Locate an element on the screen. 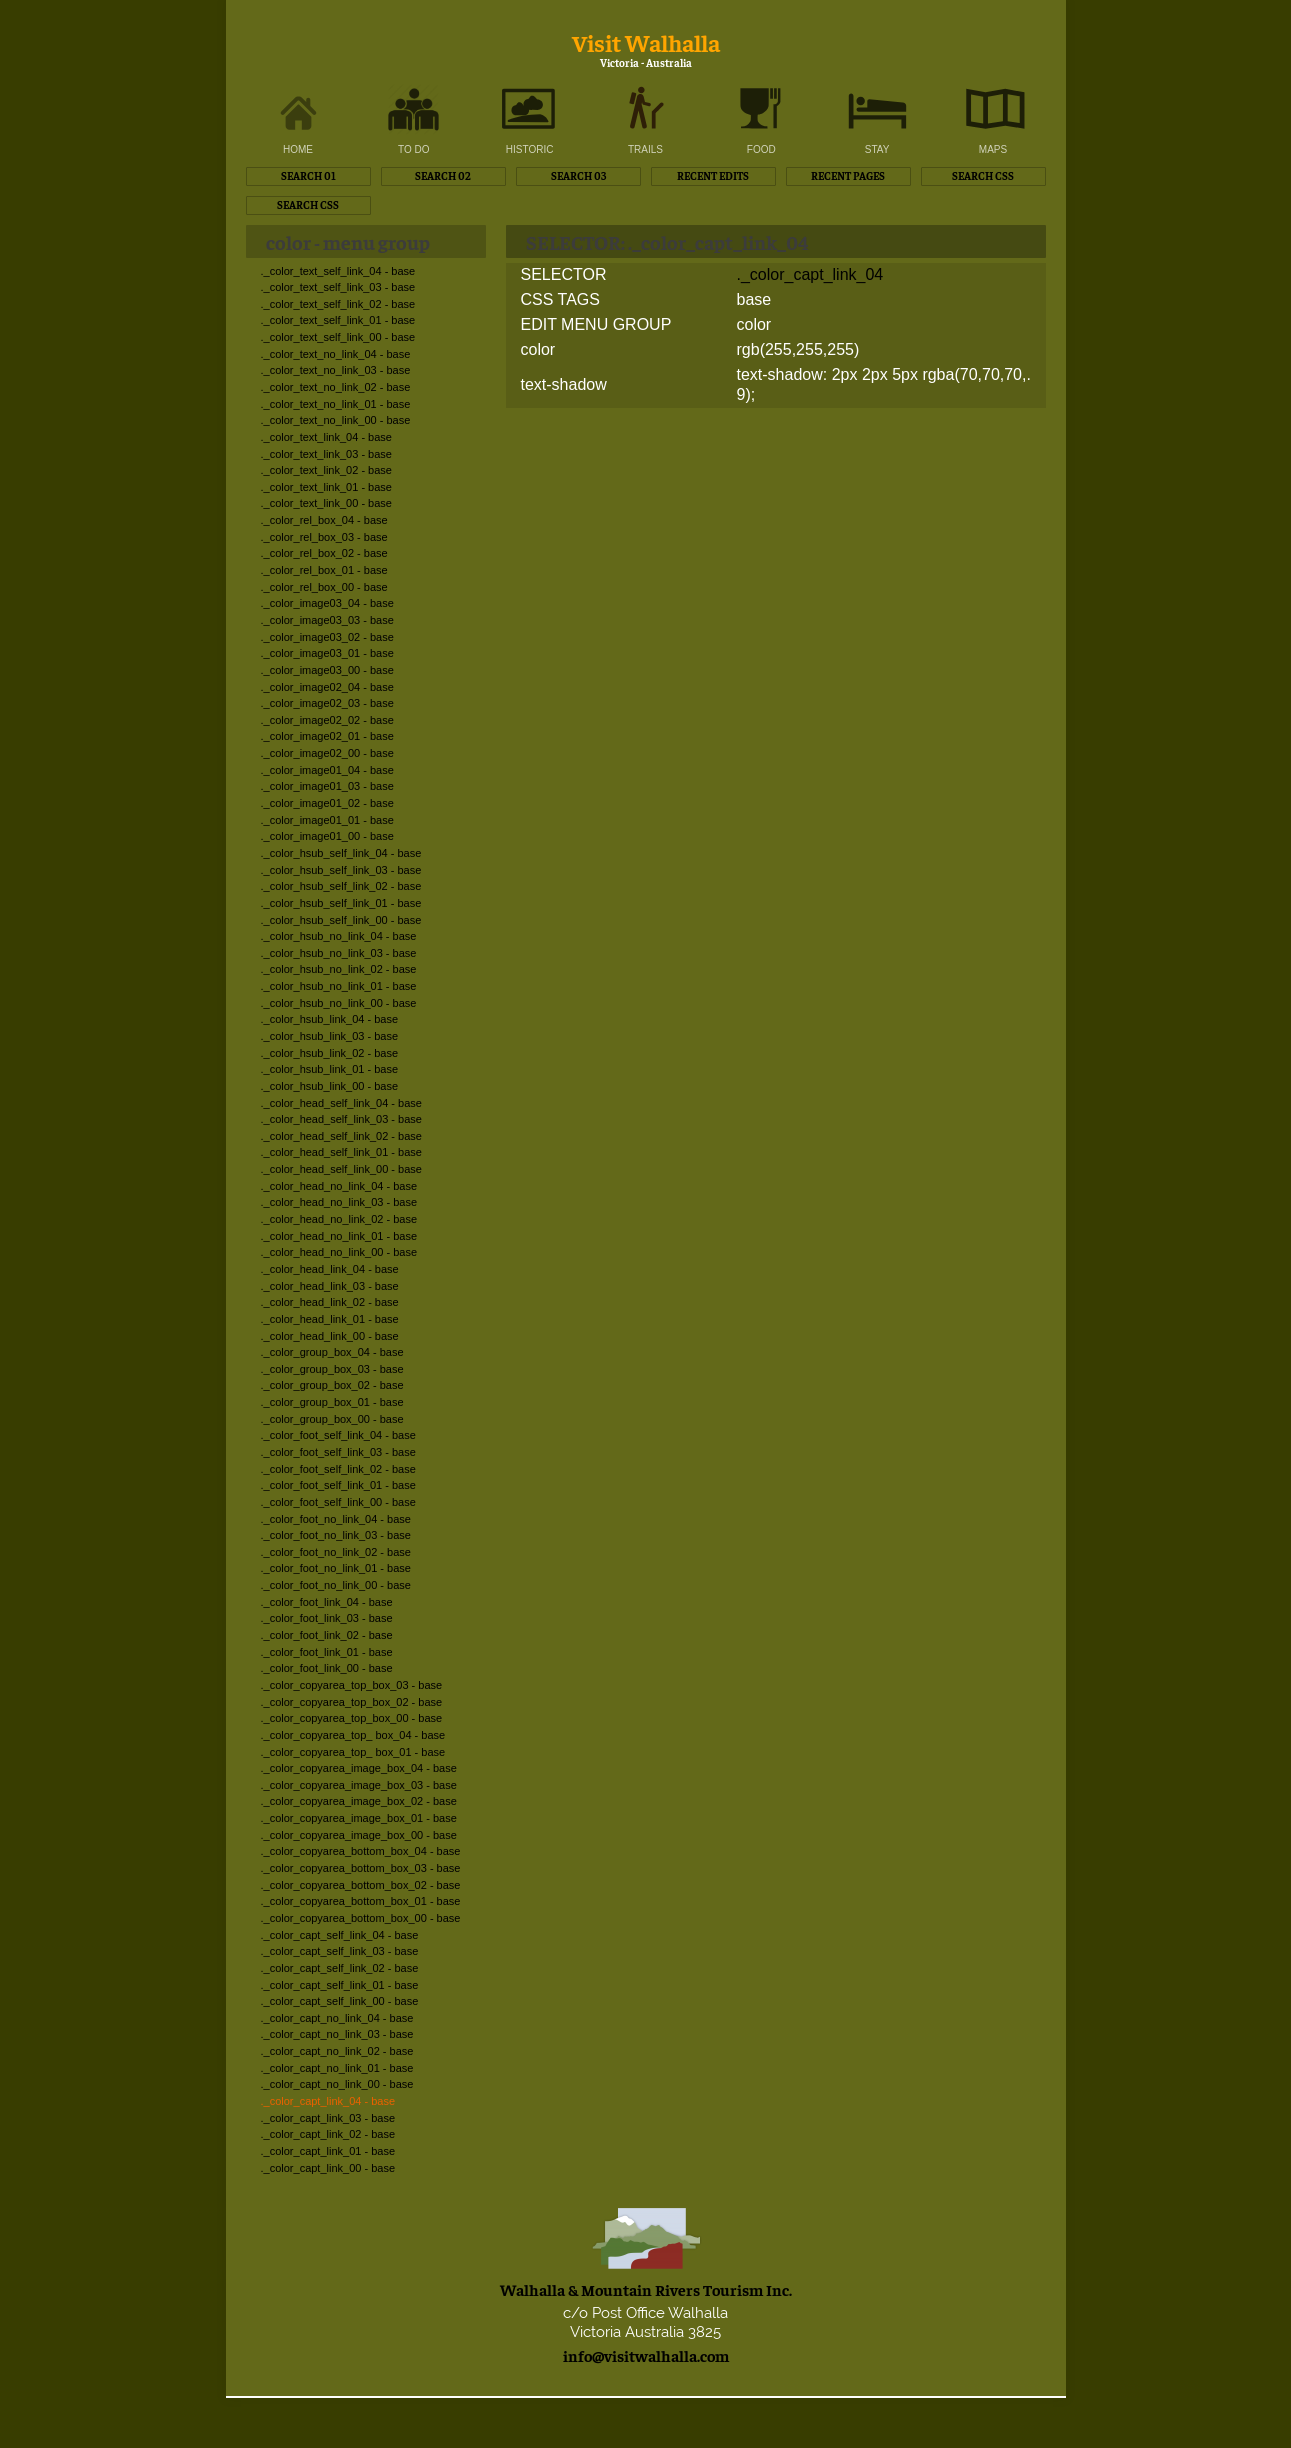  ._color_capt_no_link_03 - base is located at coordinates (337, 2034).